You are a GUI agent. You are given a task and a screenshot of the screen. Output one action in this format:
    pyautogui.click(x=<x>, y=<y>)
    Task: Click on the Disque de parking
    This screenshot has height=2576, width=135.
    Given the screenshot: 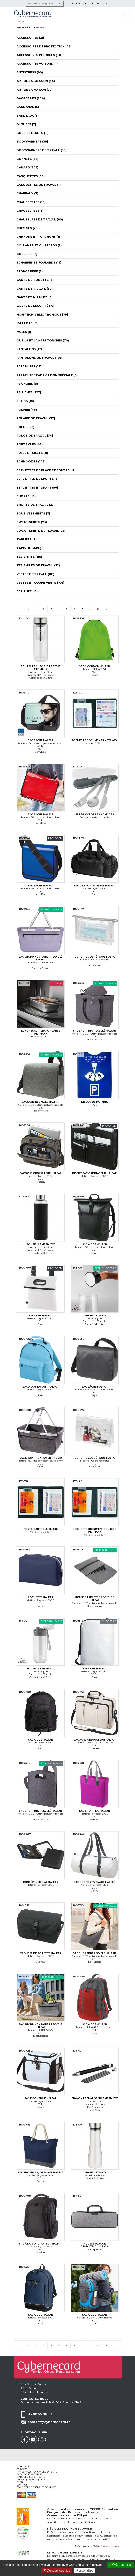 What is the action you would take?
    pyautogui.click(x=94, y=1101)
    